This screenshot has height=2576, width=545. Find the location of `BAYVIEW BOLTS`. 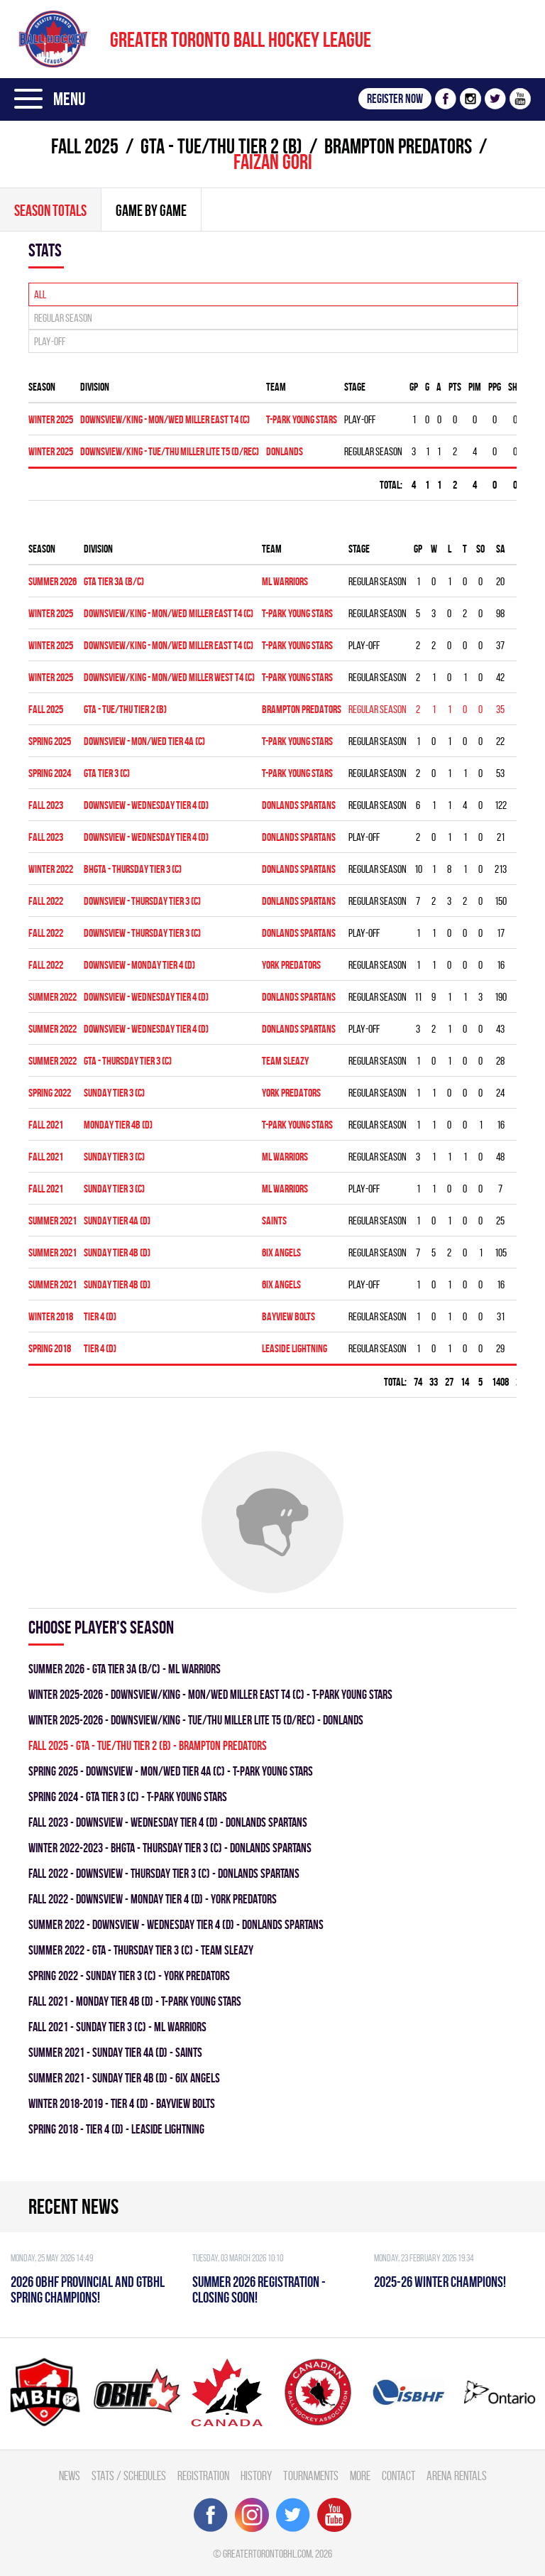

BAYVIEW BOLTS is located at coordinates (288, 1316).